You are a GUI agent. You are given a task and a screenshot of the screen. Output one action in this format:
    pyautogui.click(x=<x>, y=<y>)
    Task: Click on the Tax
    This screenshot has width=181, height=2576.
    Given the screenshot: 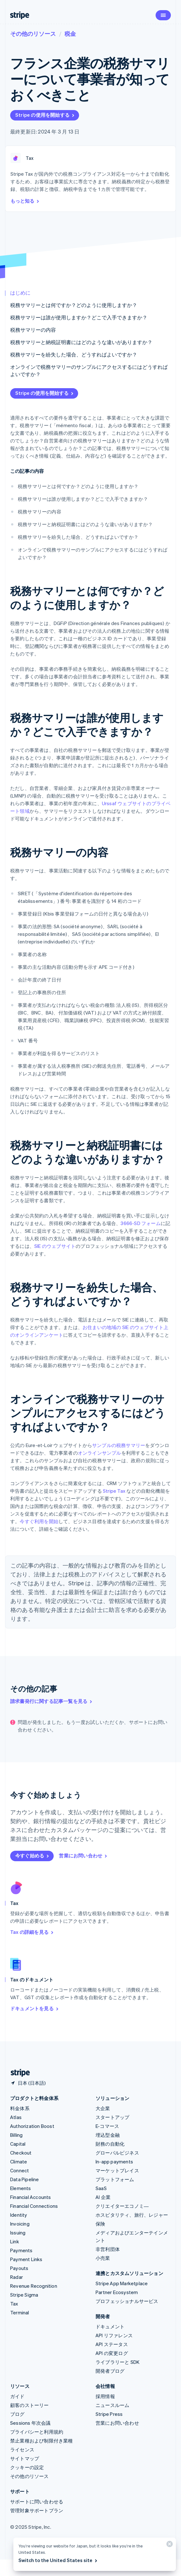 What is the action you would take?
    pyautogui.click(x=14, y=2303)
    